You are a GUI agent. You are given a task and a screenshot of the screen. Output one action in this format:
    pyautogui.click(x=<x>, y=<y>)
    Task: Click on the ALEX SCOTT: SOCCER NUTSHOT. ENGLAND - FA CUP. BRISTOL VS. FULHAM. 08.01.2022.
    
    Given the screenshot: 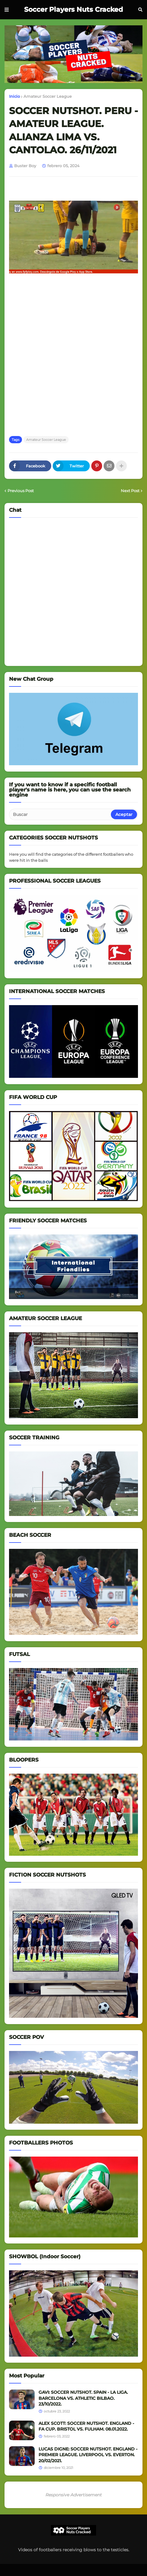 What is the action you would take?
    pyautogui.click(x=86, y=2426)
    